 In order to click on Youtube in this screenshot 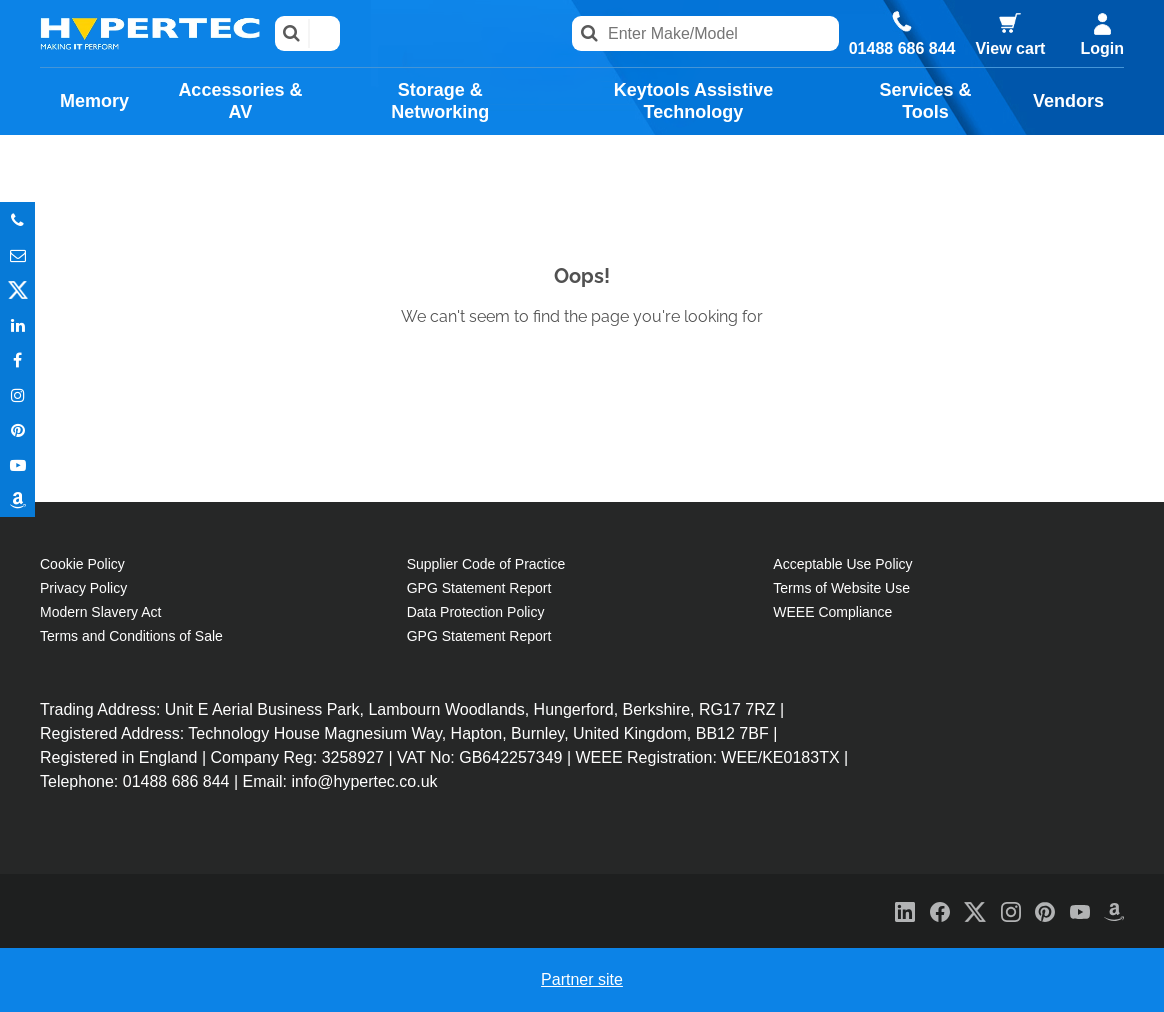, I will do `click(17, 464)`.